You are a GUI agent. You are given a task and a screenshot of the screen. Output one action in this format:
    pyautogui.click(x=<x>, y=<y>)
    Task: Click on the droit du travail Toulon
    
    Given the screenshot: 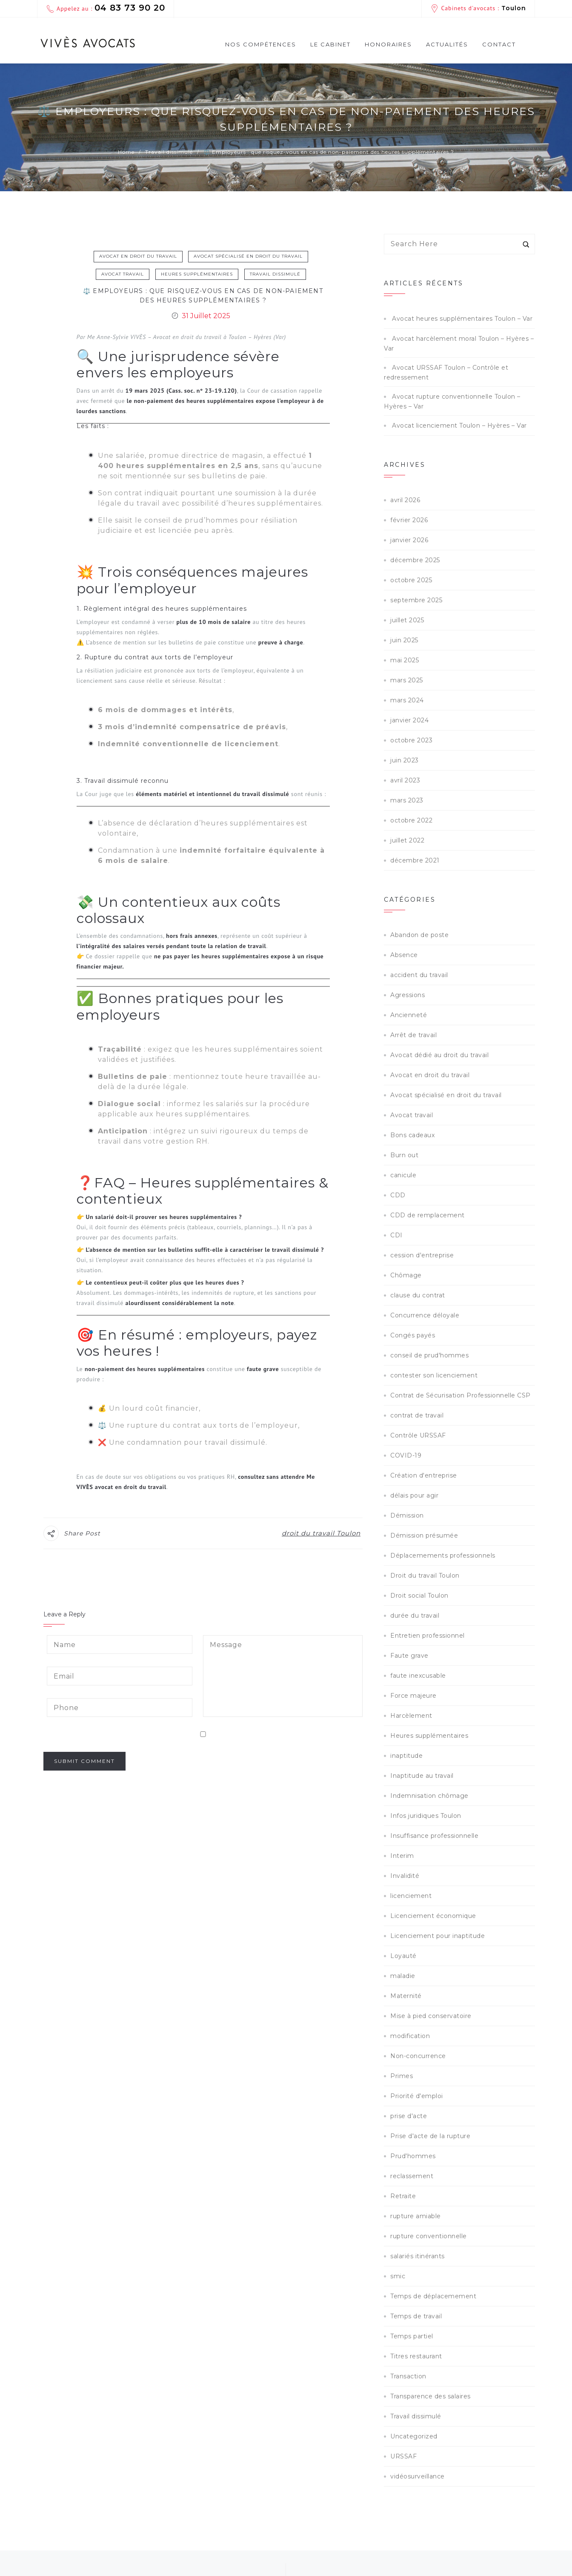 What is the action you would take?
    pyautogui.click(x=321, y=1533)
    